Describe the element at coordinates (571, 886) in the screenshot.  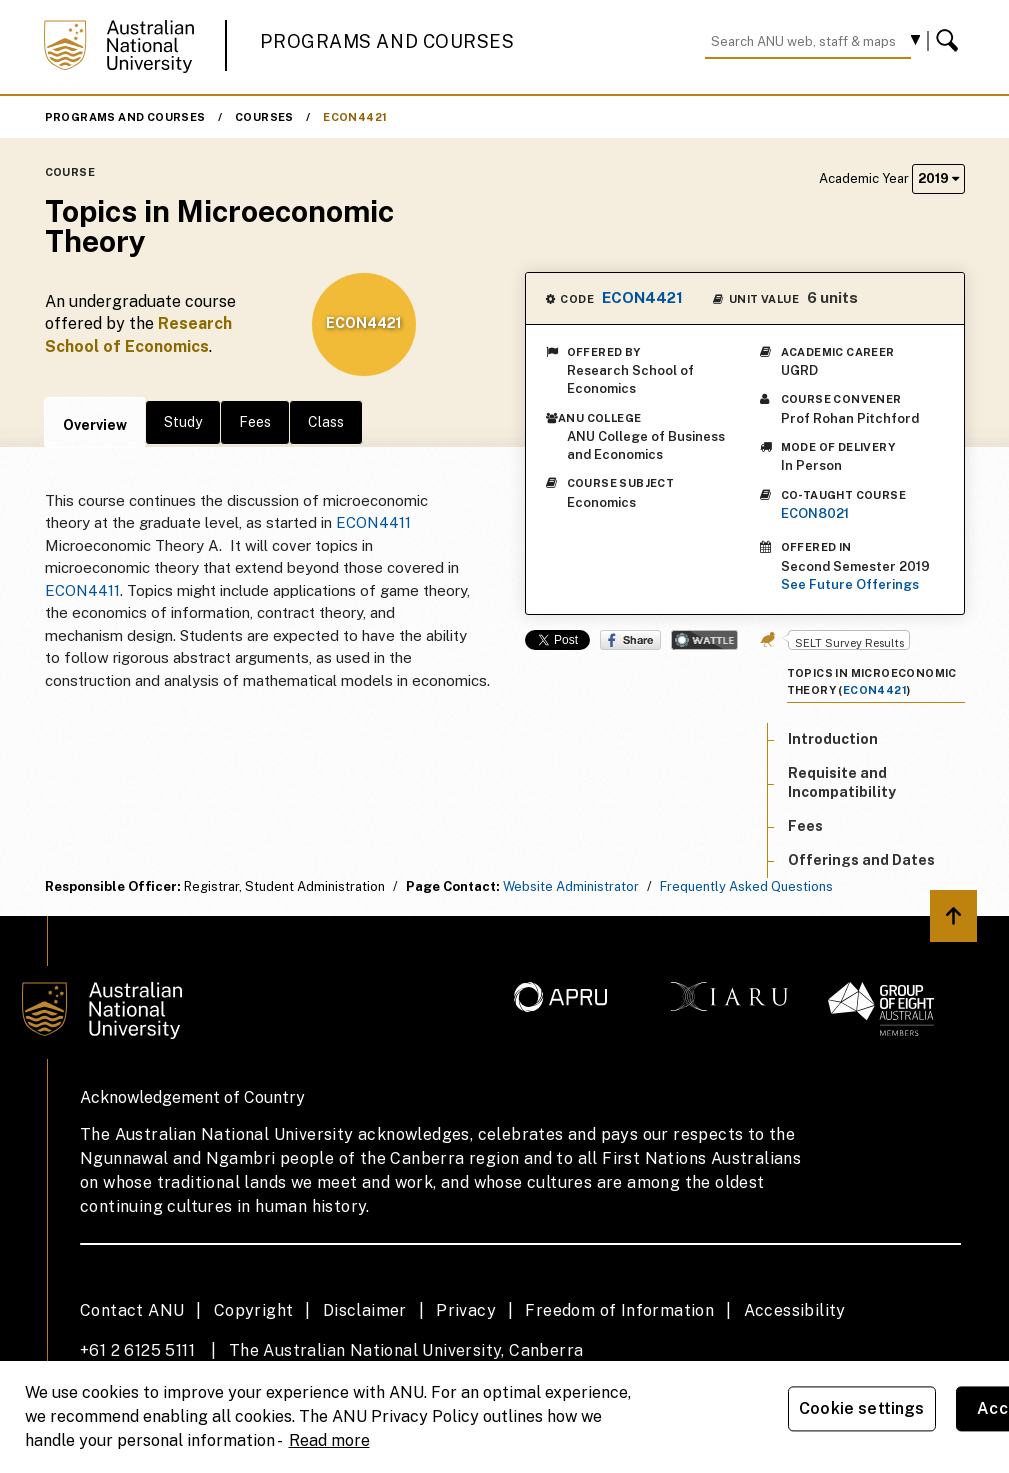
I see `Website Administrator` at that location.